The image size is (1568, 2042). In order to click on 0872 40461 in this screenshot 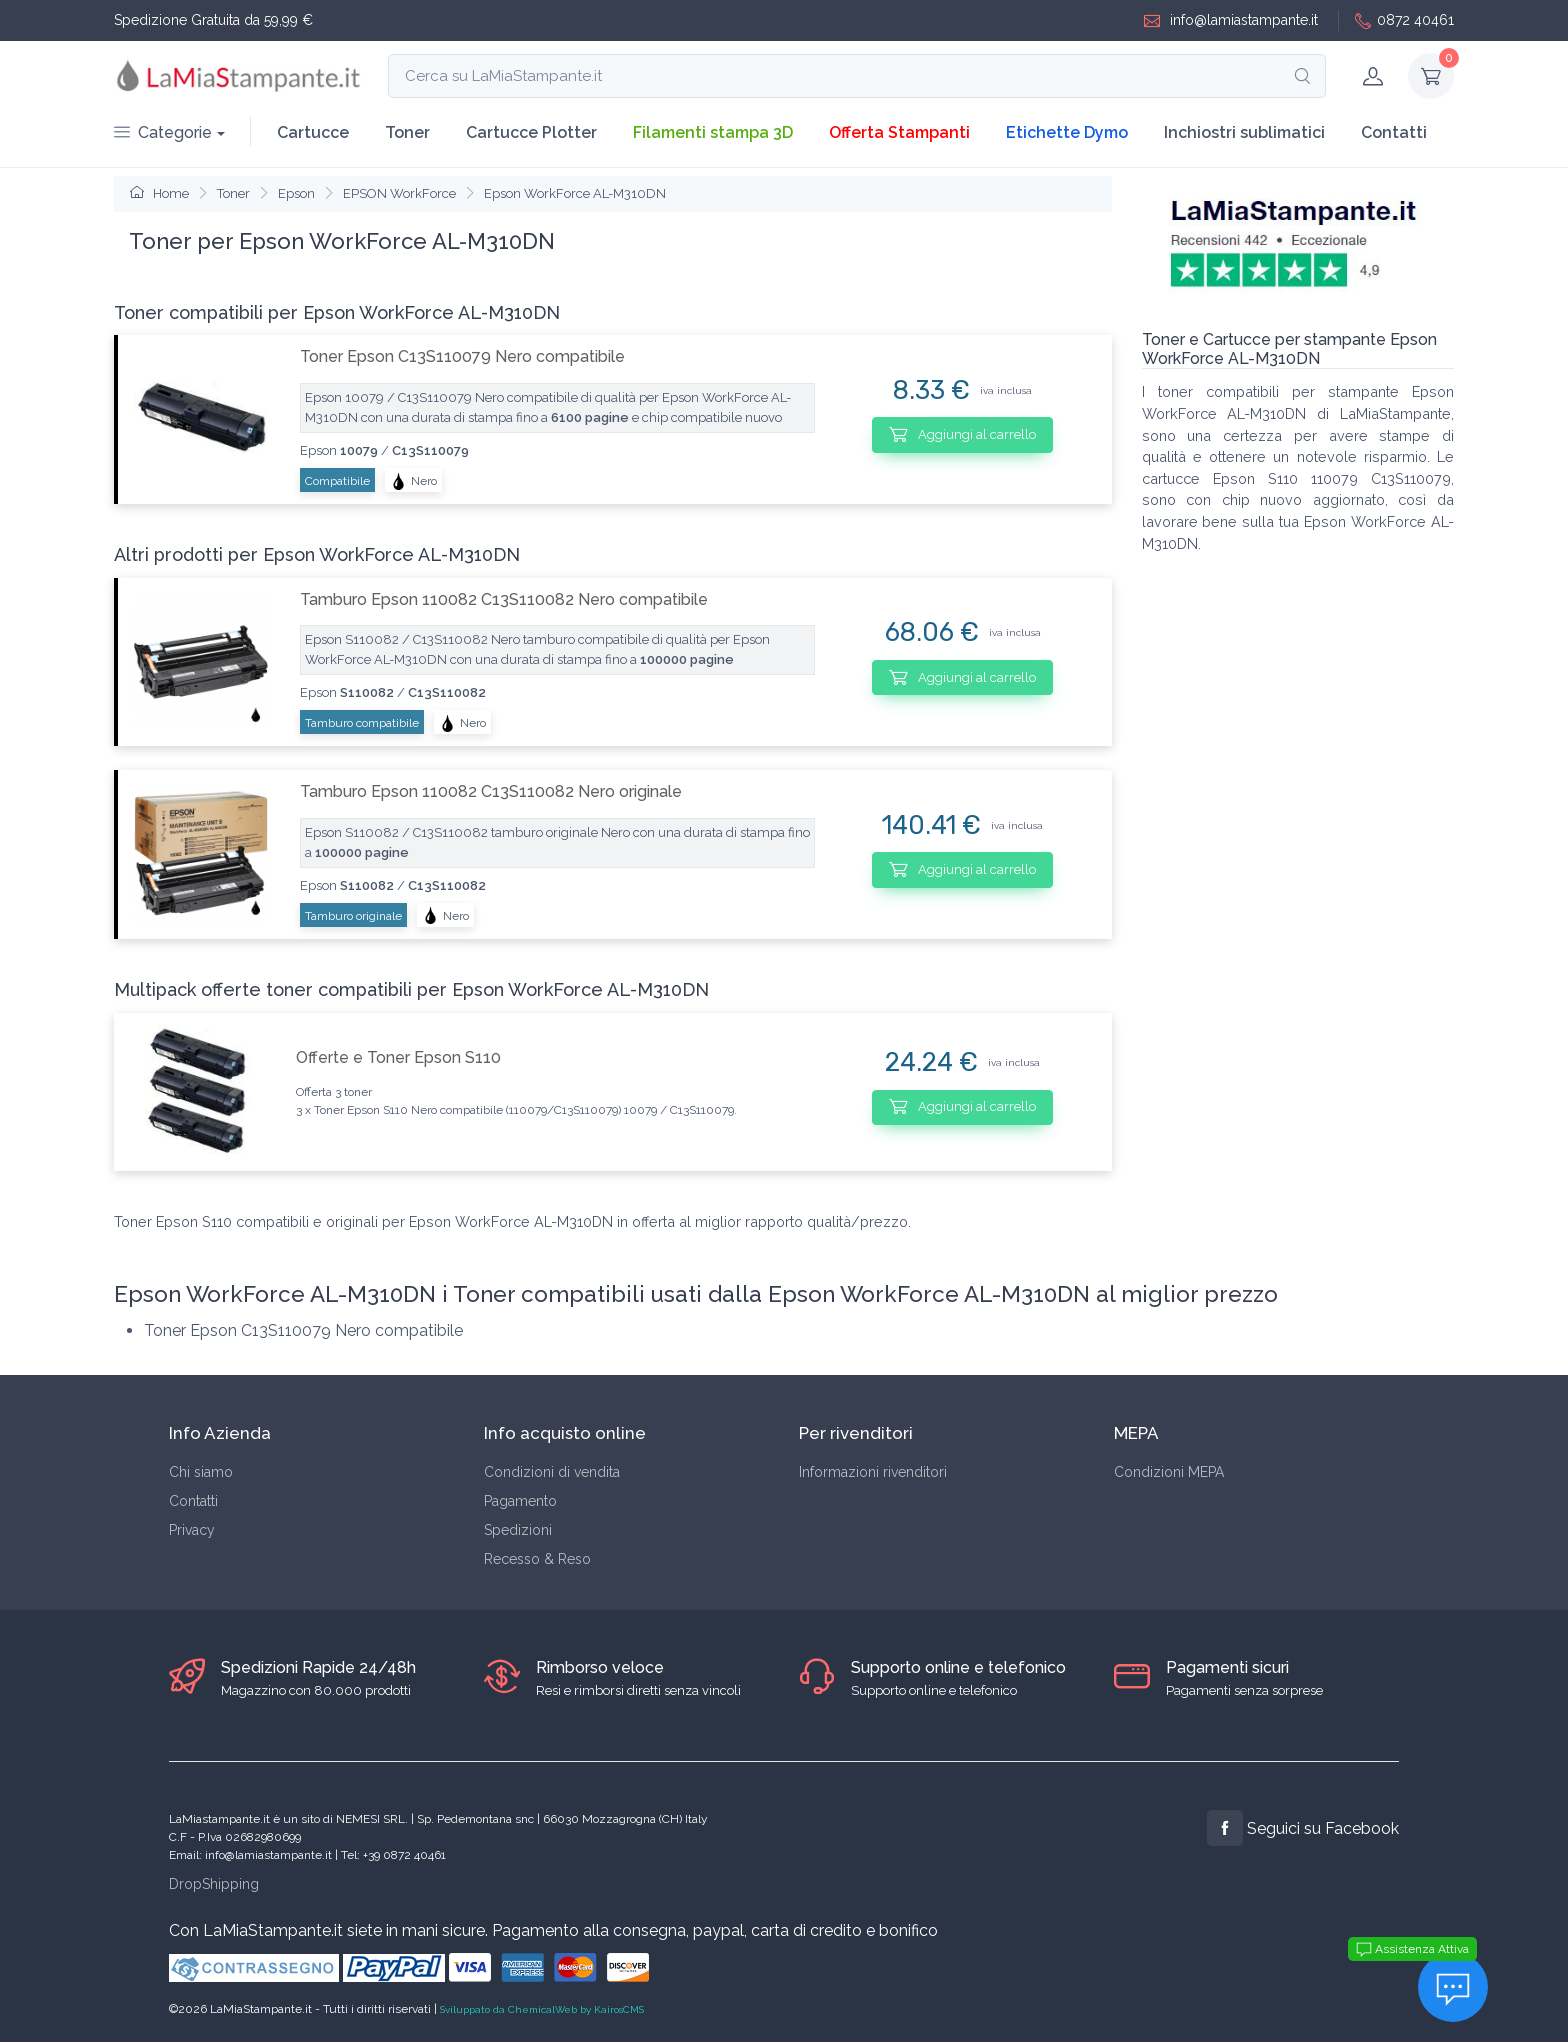, I will do `click(1404, 20)`.